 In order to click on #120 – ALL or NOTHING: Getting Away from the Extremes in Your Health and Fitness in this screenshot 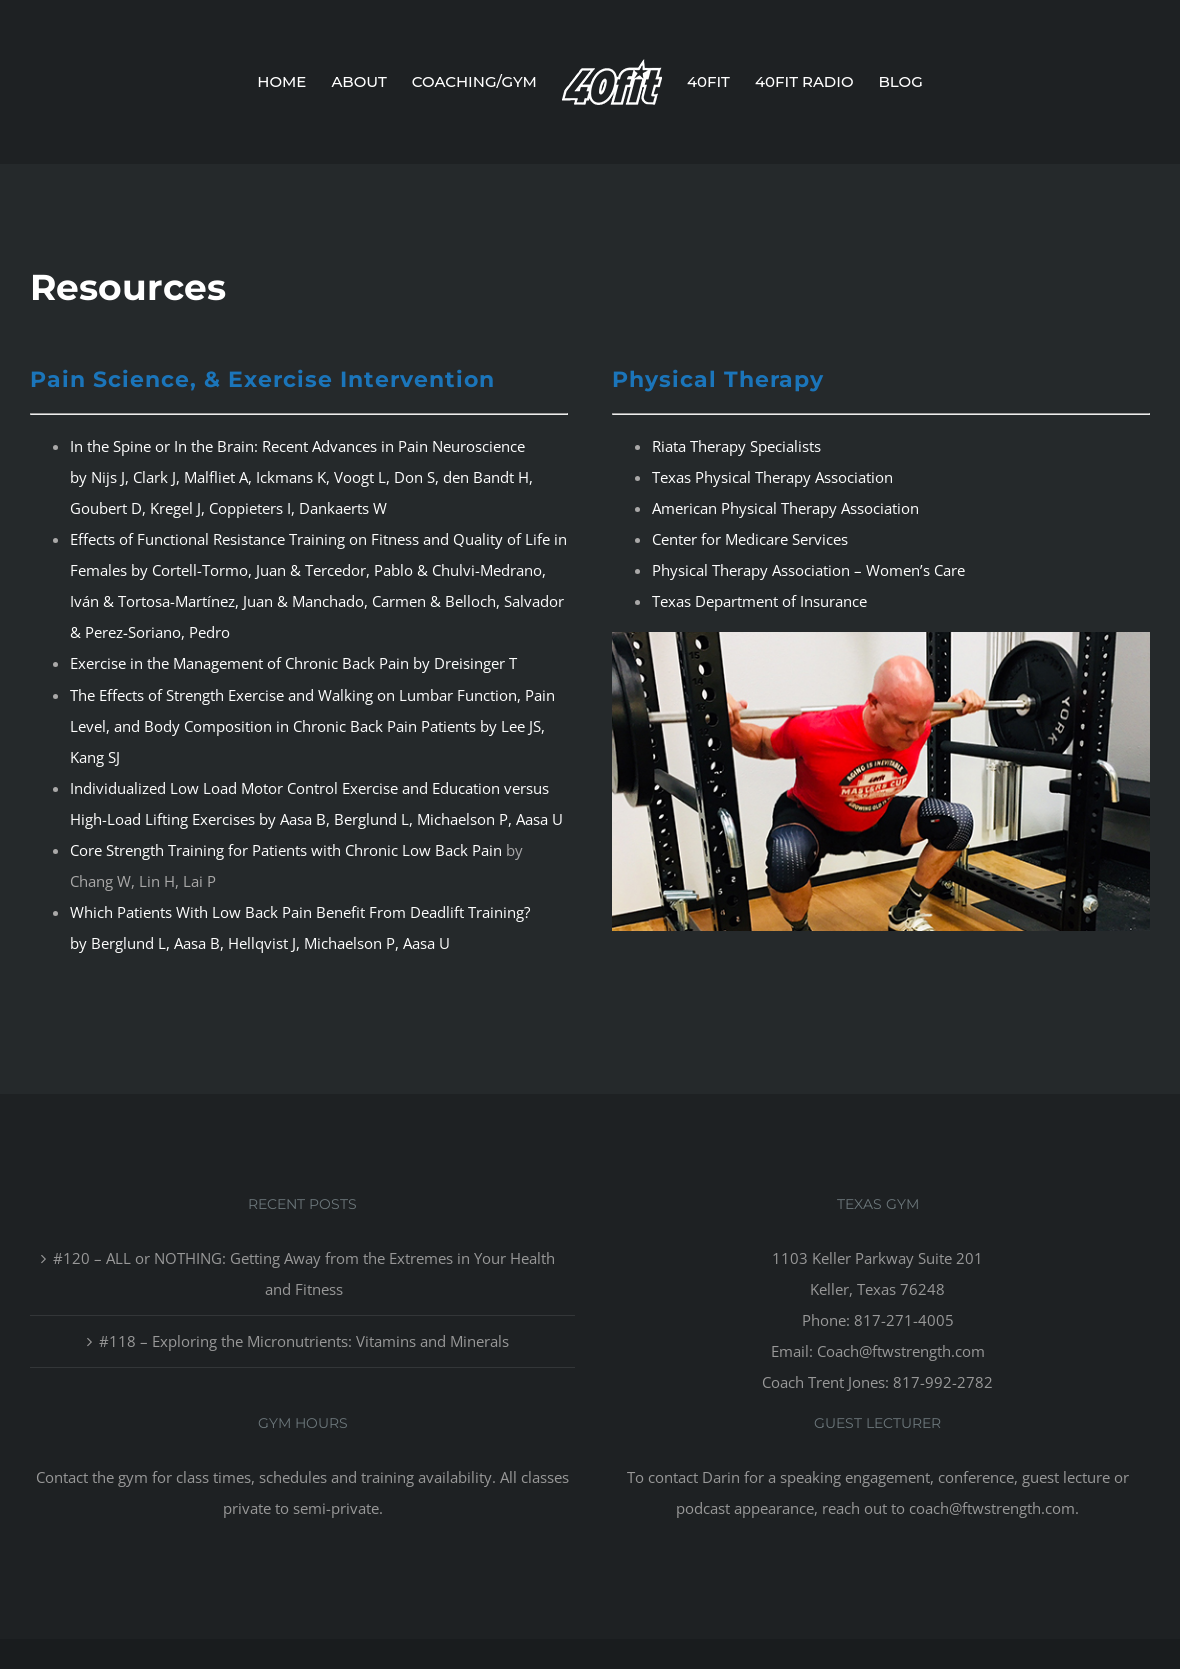, I will do `click(304, 1273)`.